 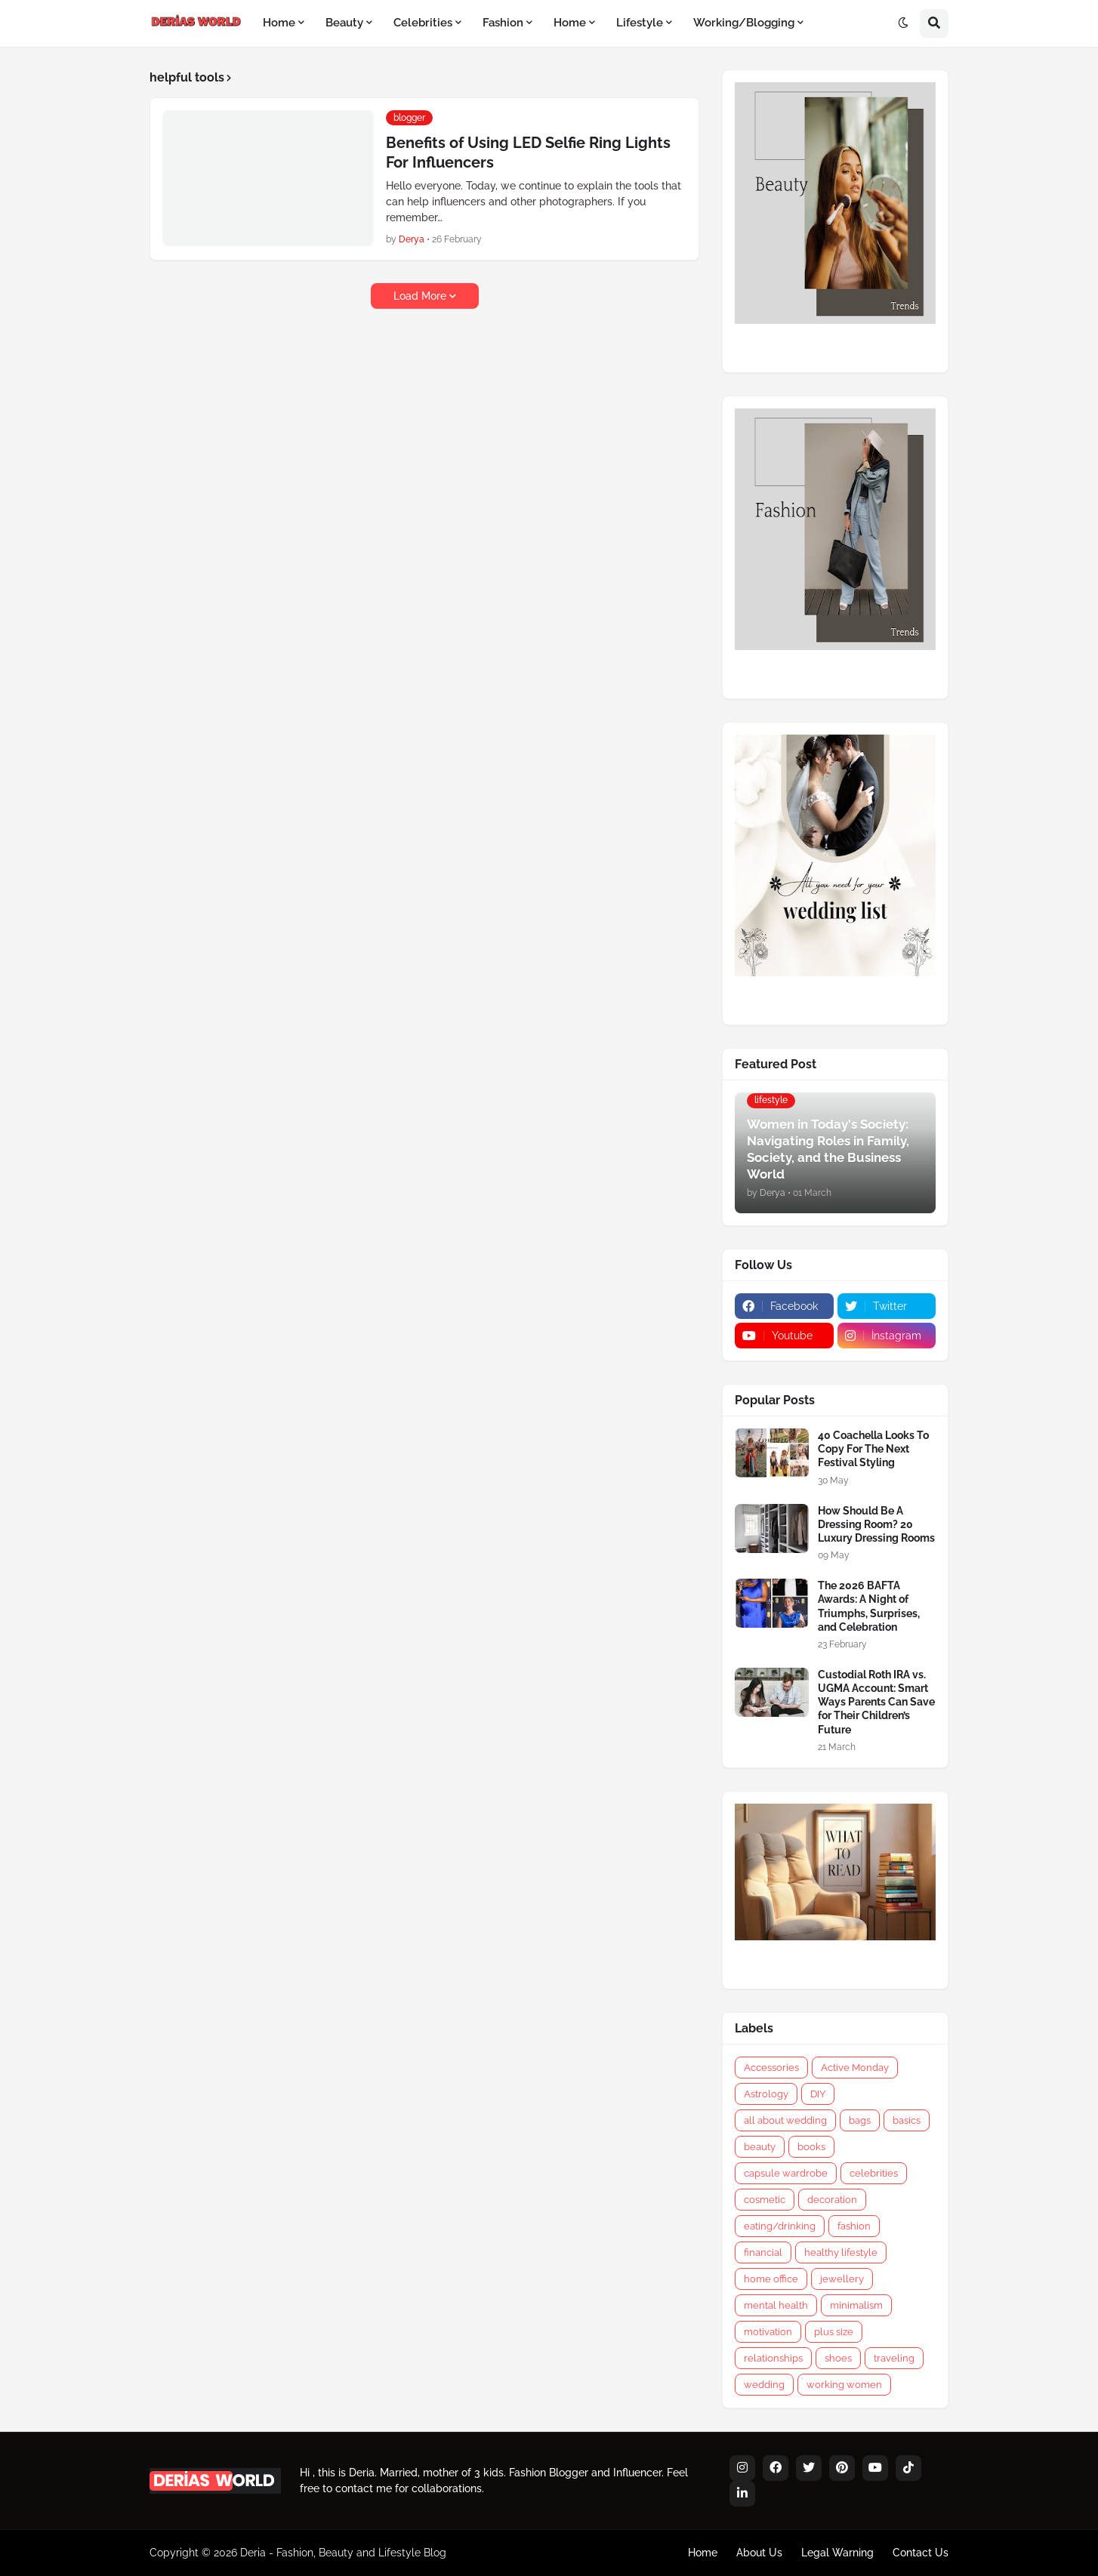 I want to click on financial, so click(x=763, y=2252).